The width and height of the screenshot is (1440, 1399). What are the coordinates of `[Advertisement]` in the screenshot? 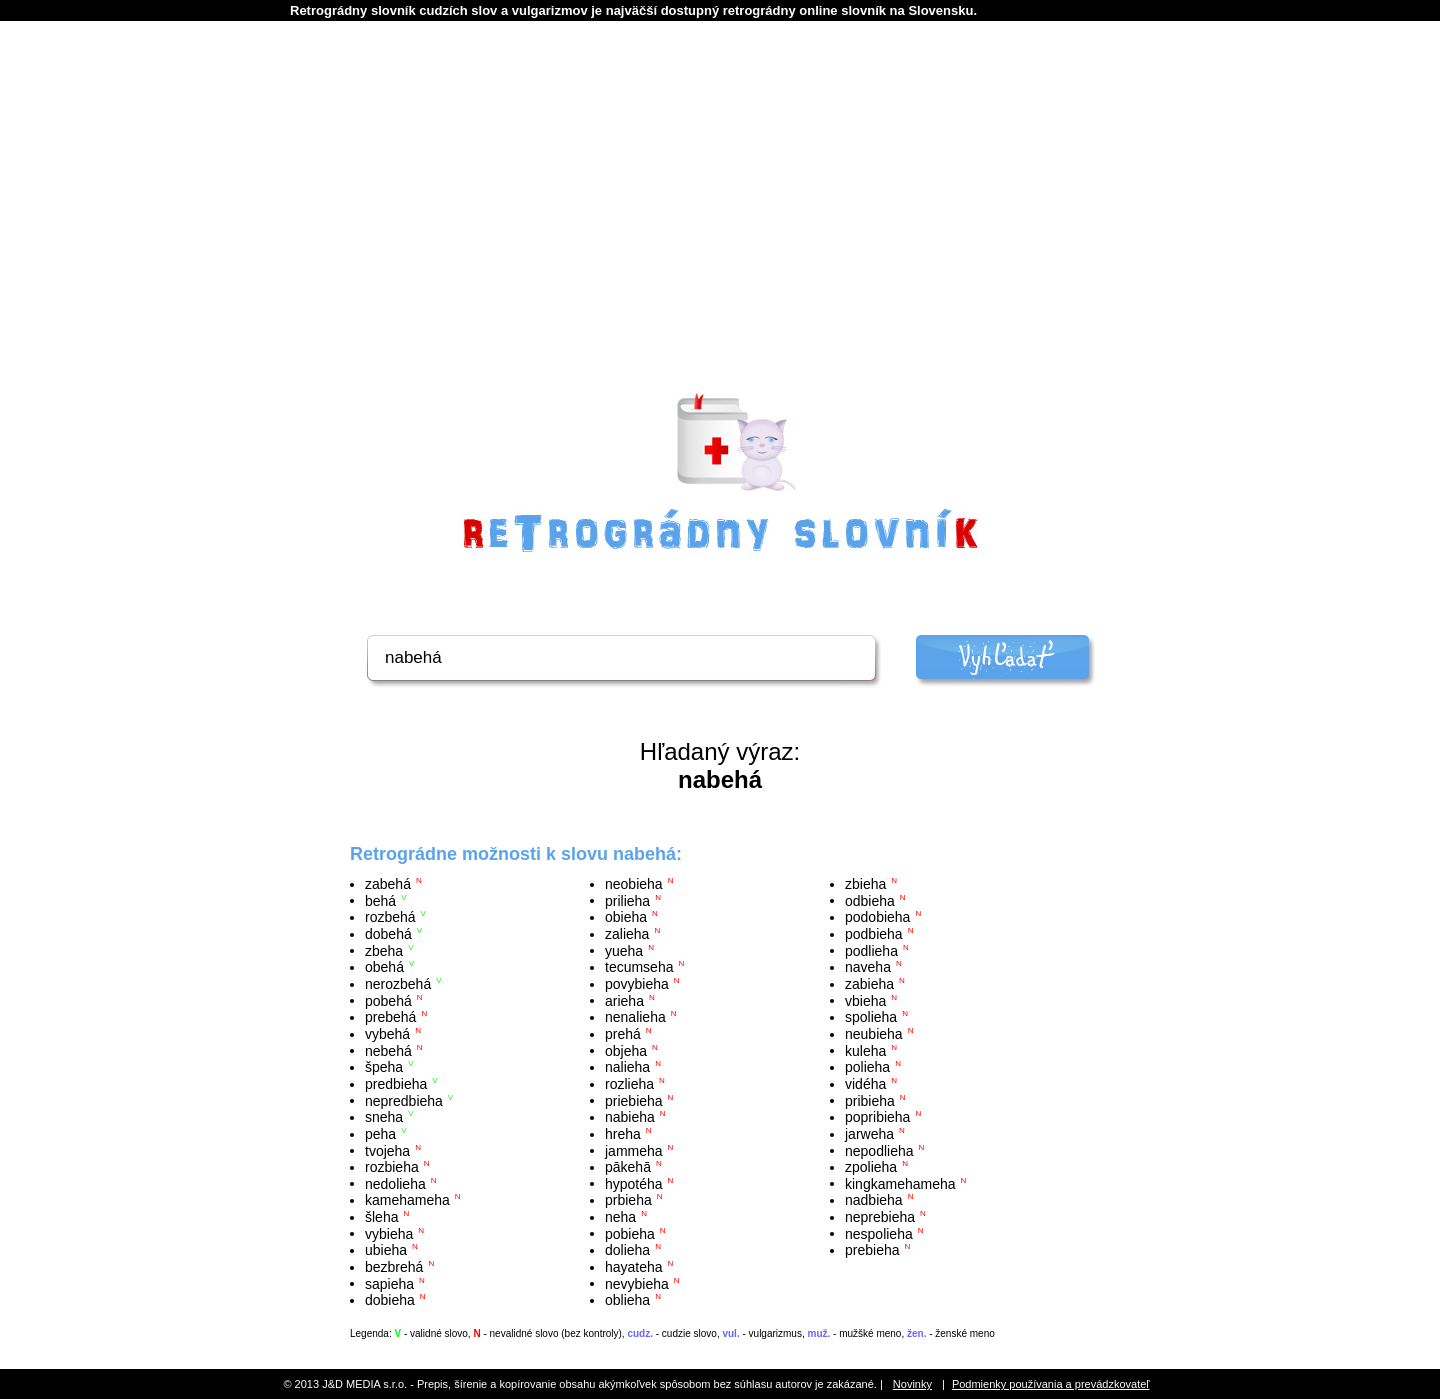 It's located at (720, 231).